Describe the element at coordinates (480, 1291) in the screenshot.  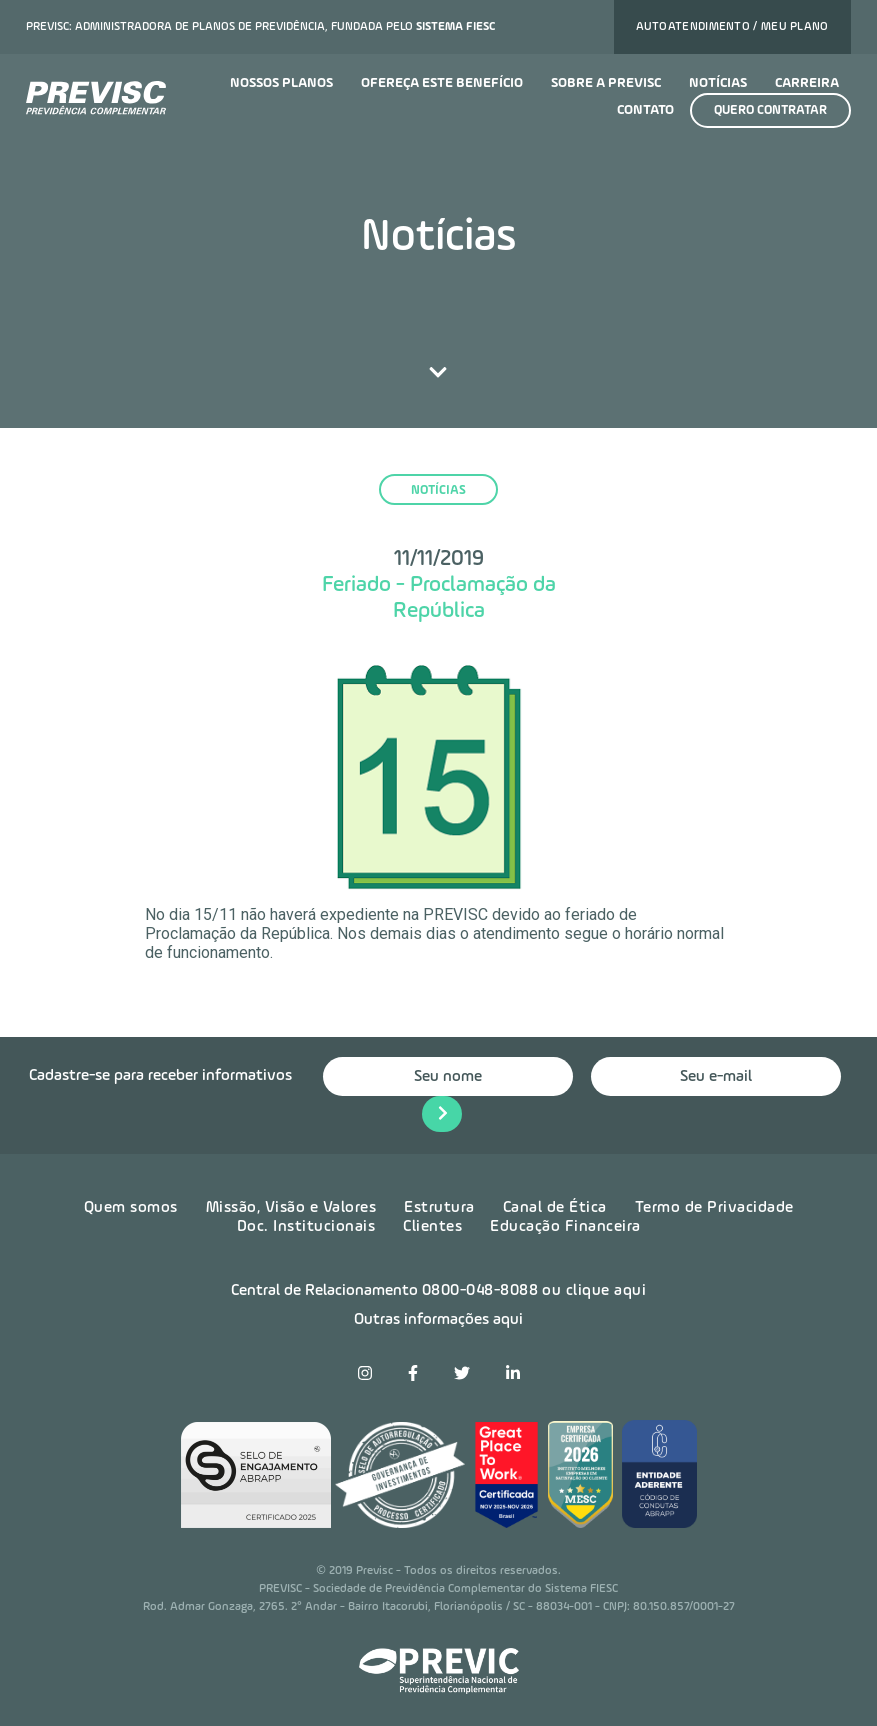
I see `0800-048-8088` at that location.